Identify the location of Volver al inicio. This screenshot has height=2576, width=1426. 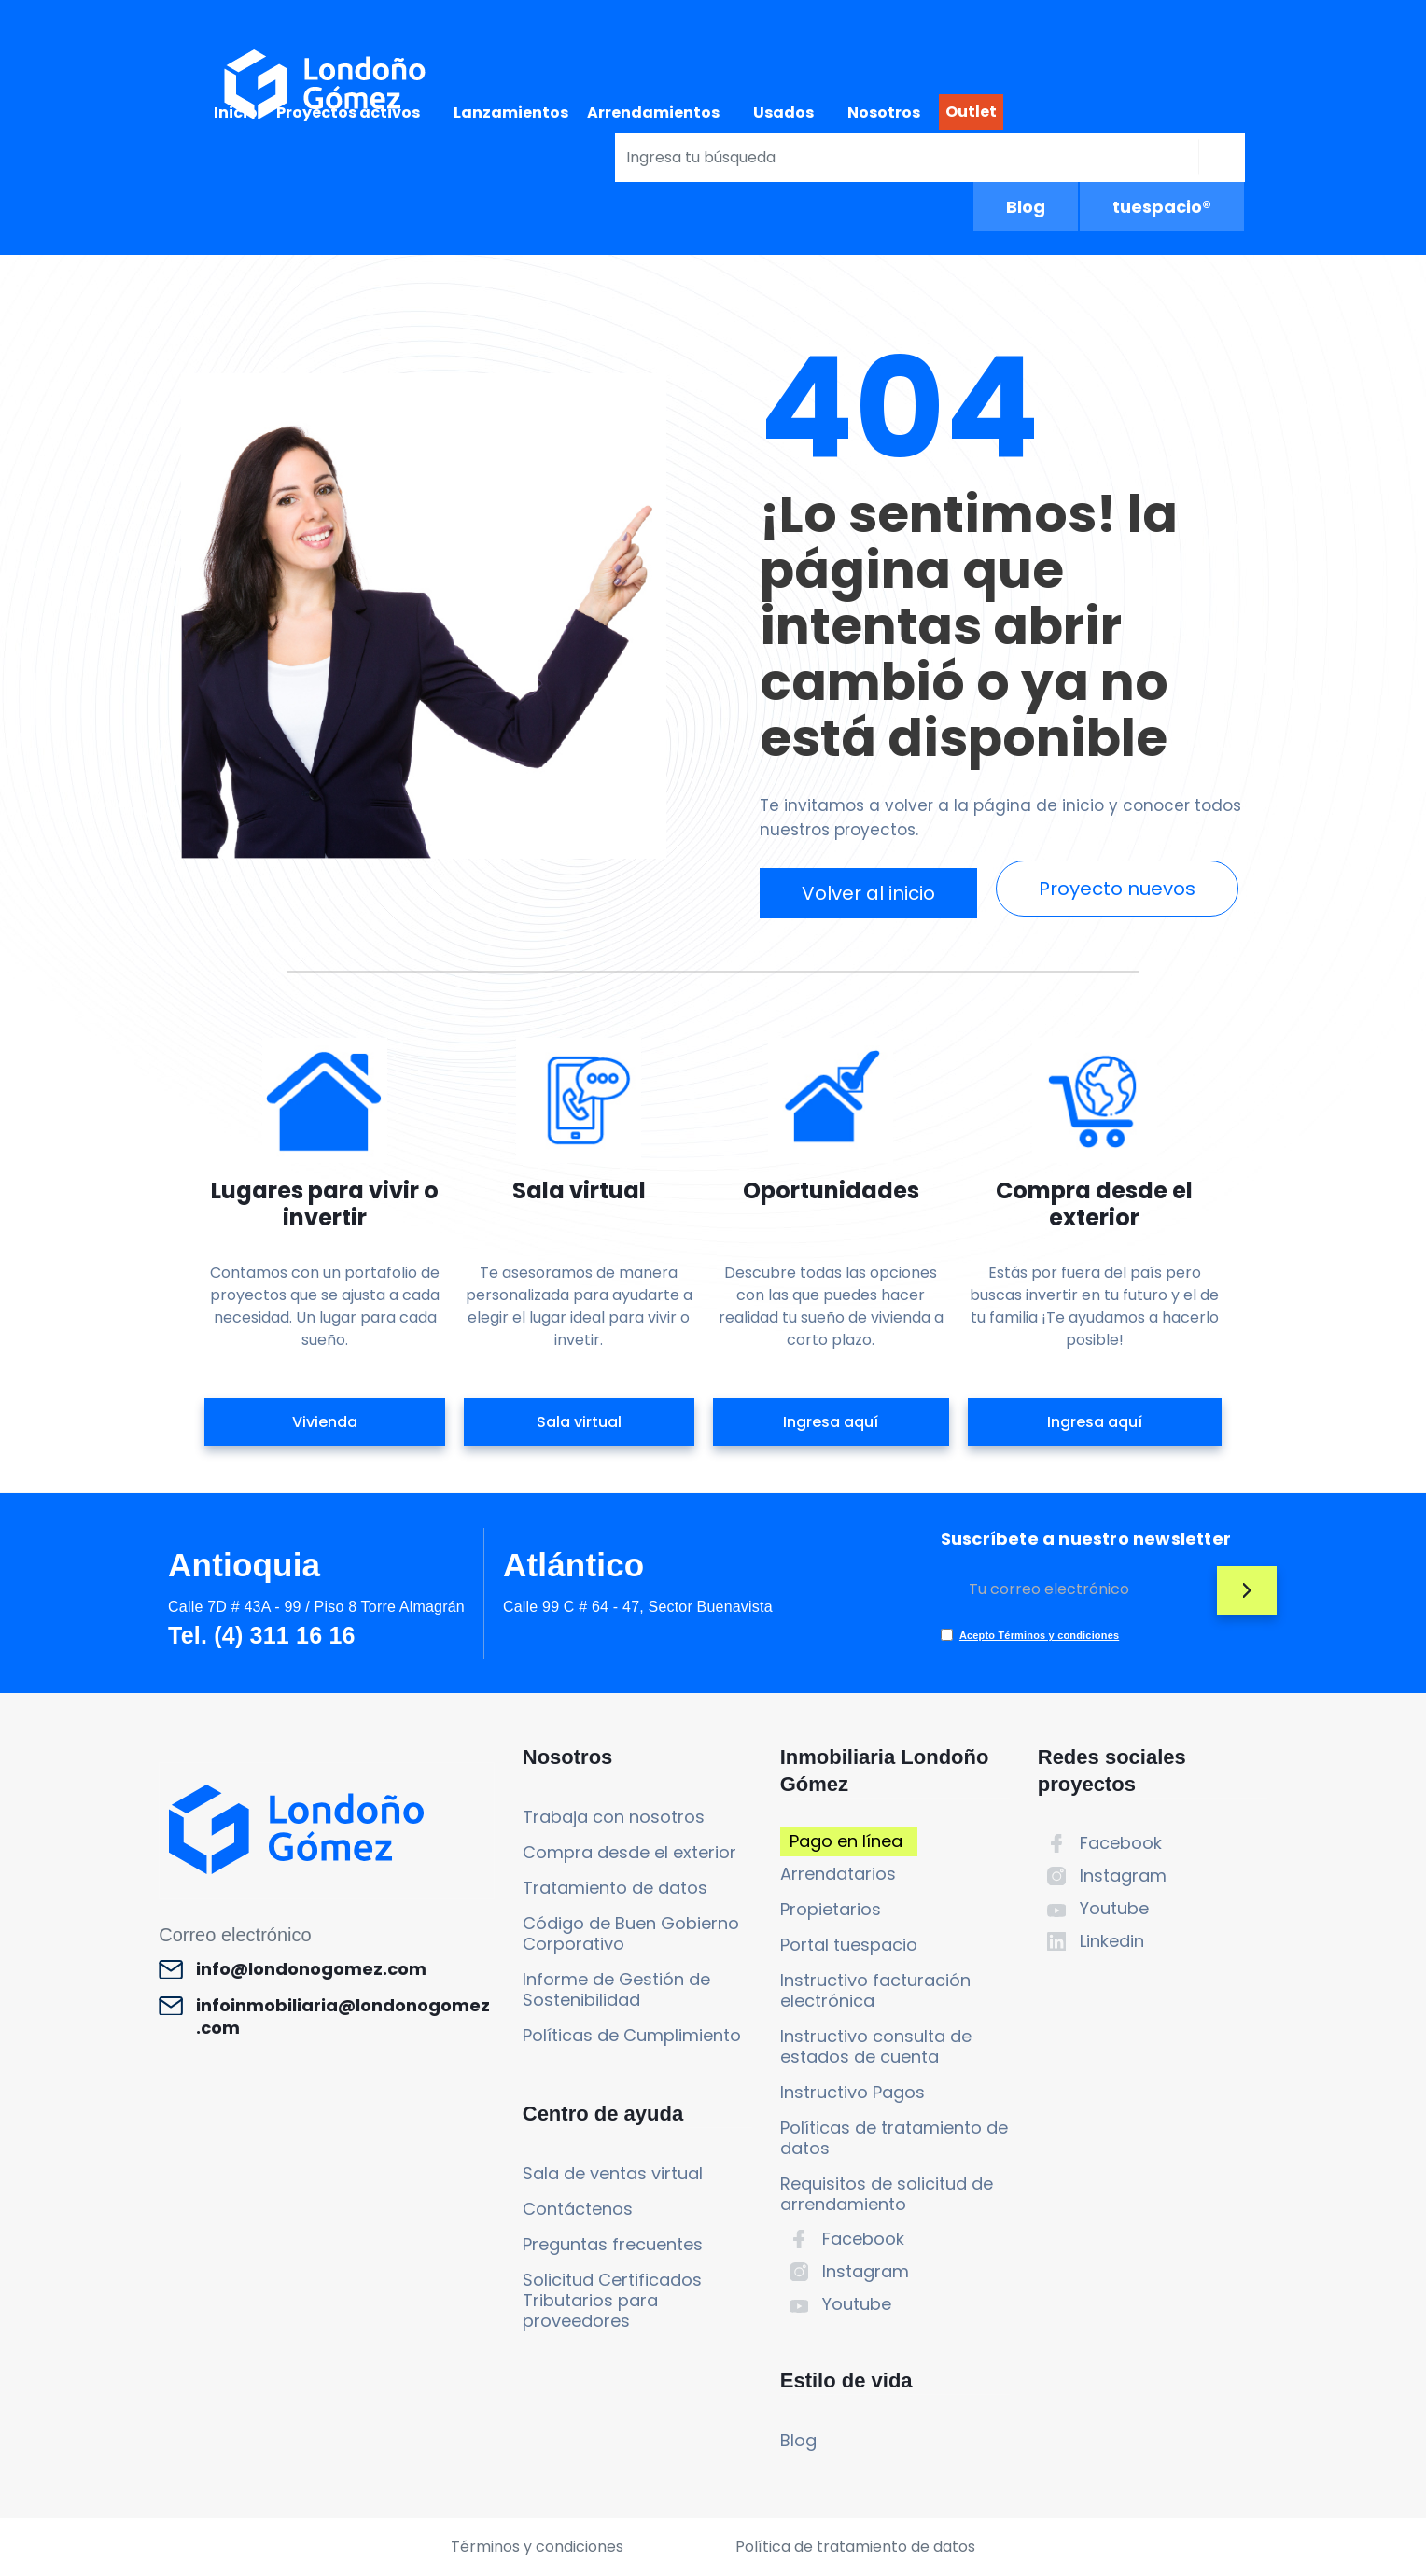
(868, 893).